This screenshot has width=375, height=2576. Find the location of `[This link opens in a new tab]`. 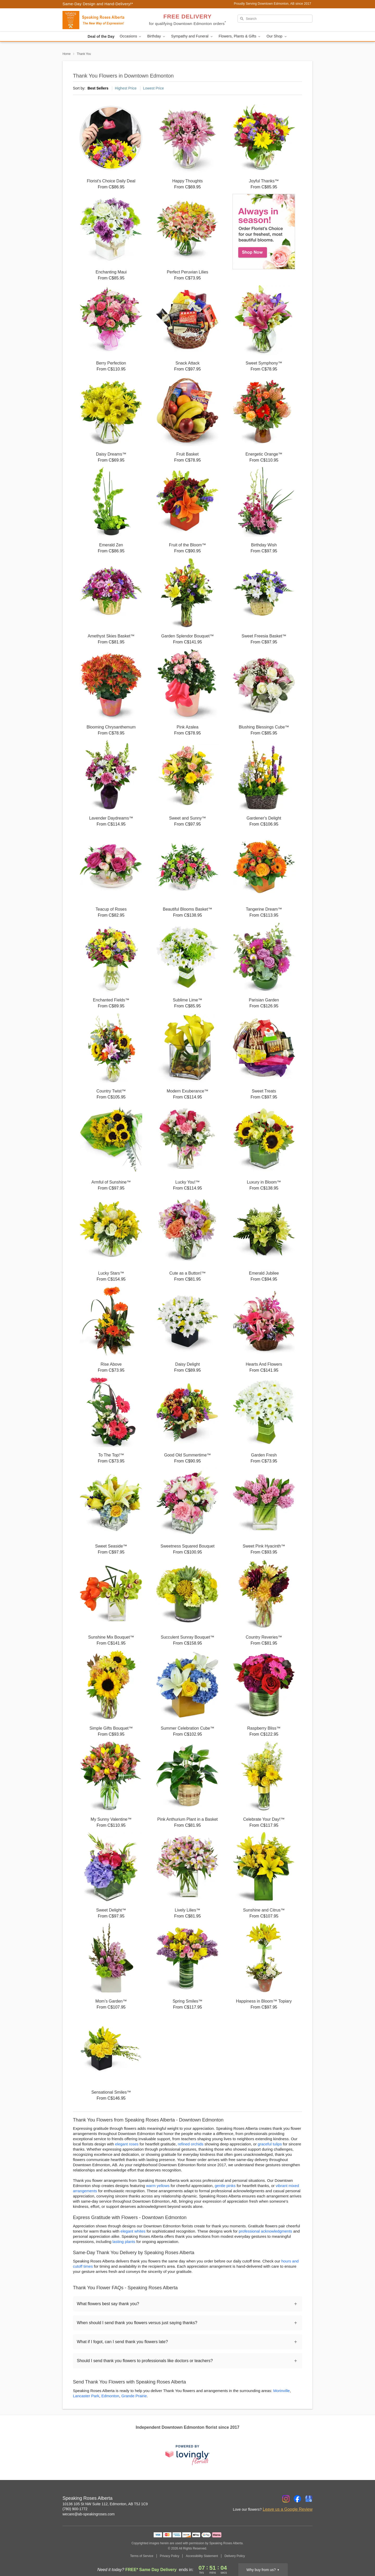

[This link opens in a new tab] is located at coordinates (187, 2455).